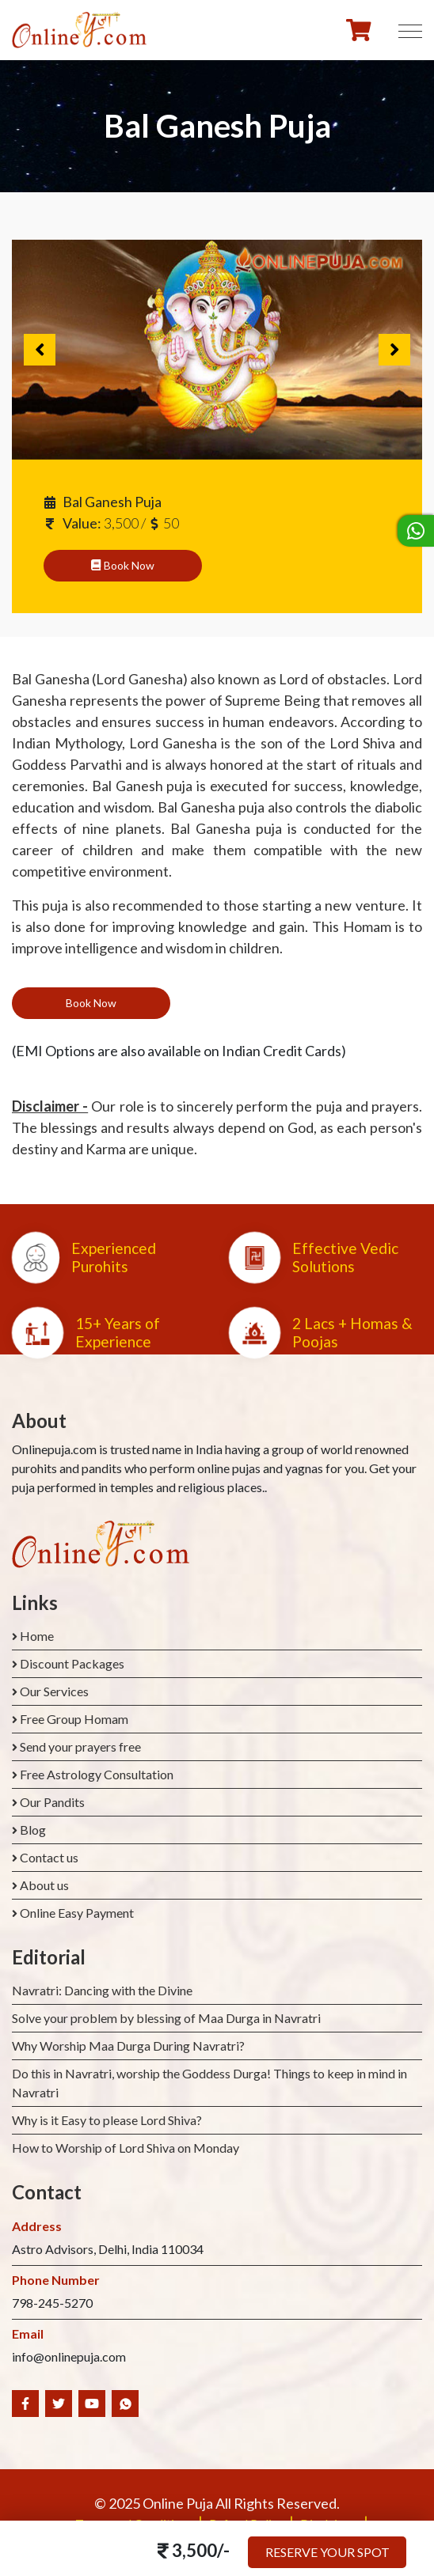 The width and height of the screenshot is (434, 2576). What do you see at coordinates (54, 1691) in the screenshot?
I see `Our Services` at bounding box center [54, 1691].